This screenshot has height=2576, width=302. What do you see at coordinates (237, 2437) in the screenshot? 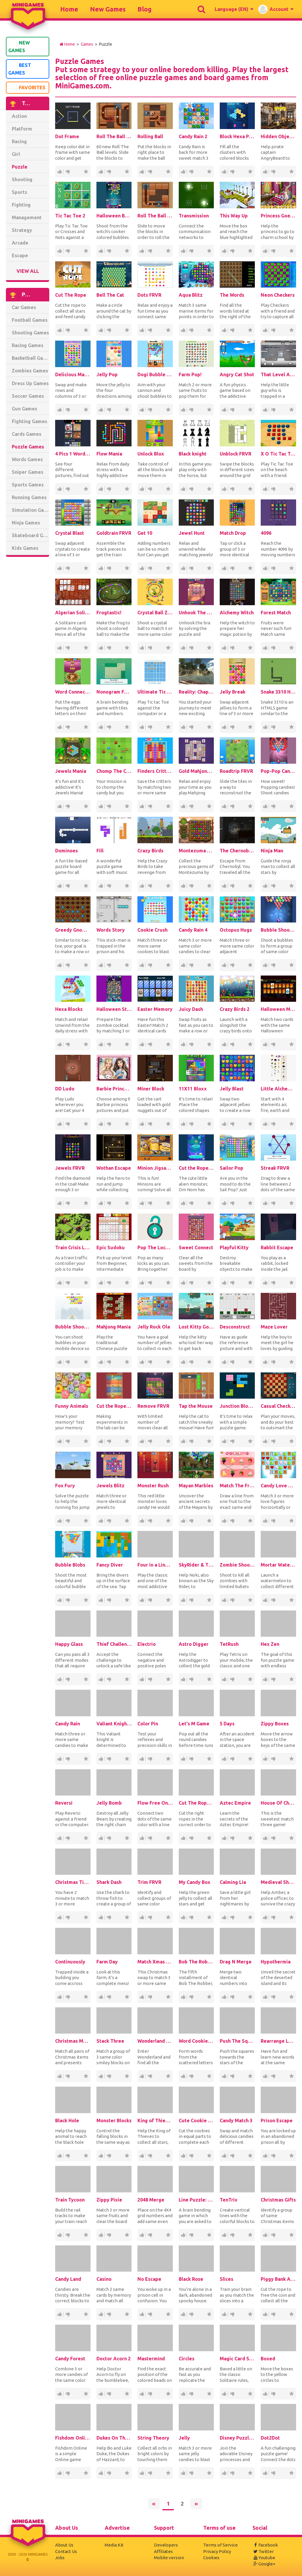
I see `Disney Puzzle Portrait` at bounding box center [237, 2437].